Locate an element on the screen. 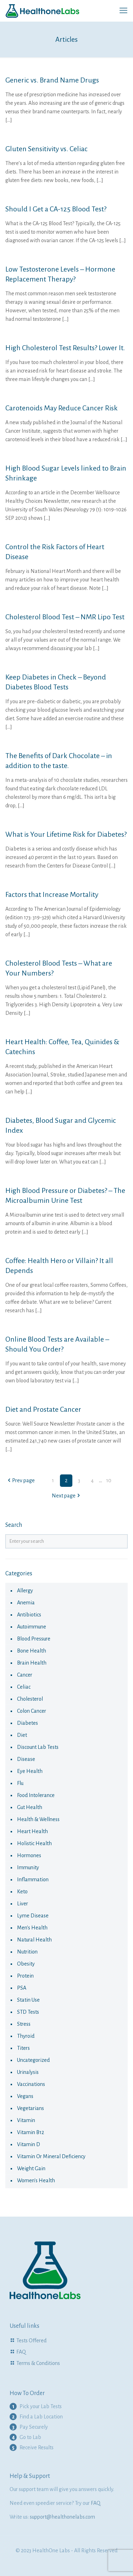 The width and height of the screenshot is (133, 2576). celiac is located at coordinates (24, 1687).